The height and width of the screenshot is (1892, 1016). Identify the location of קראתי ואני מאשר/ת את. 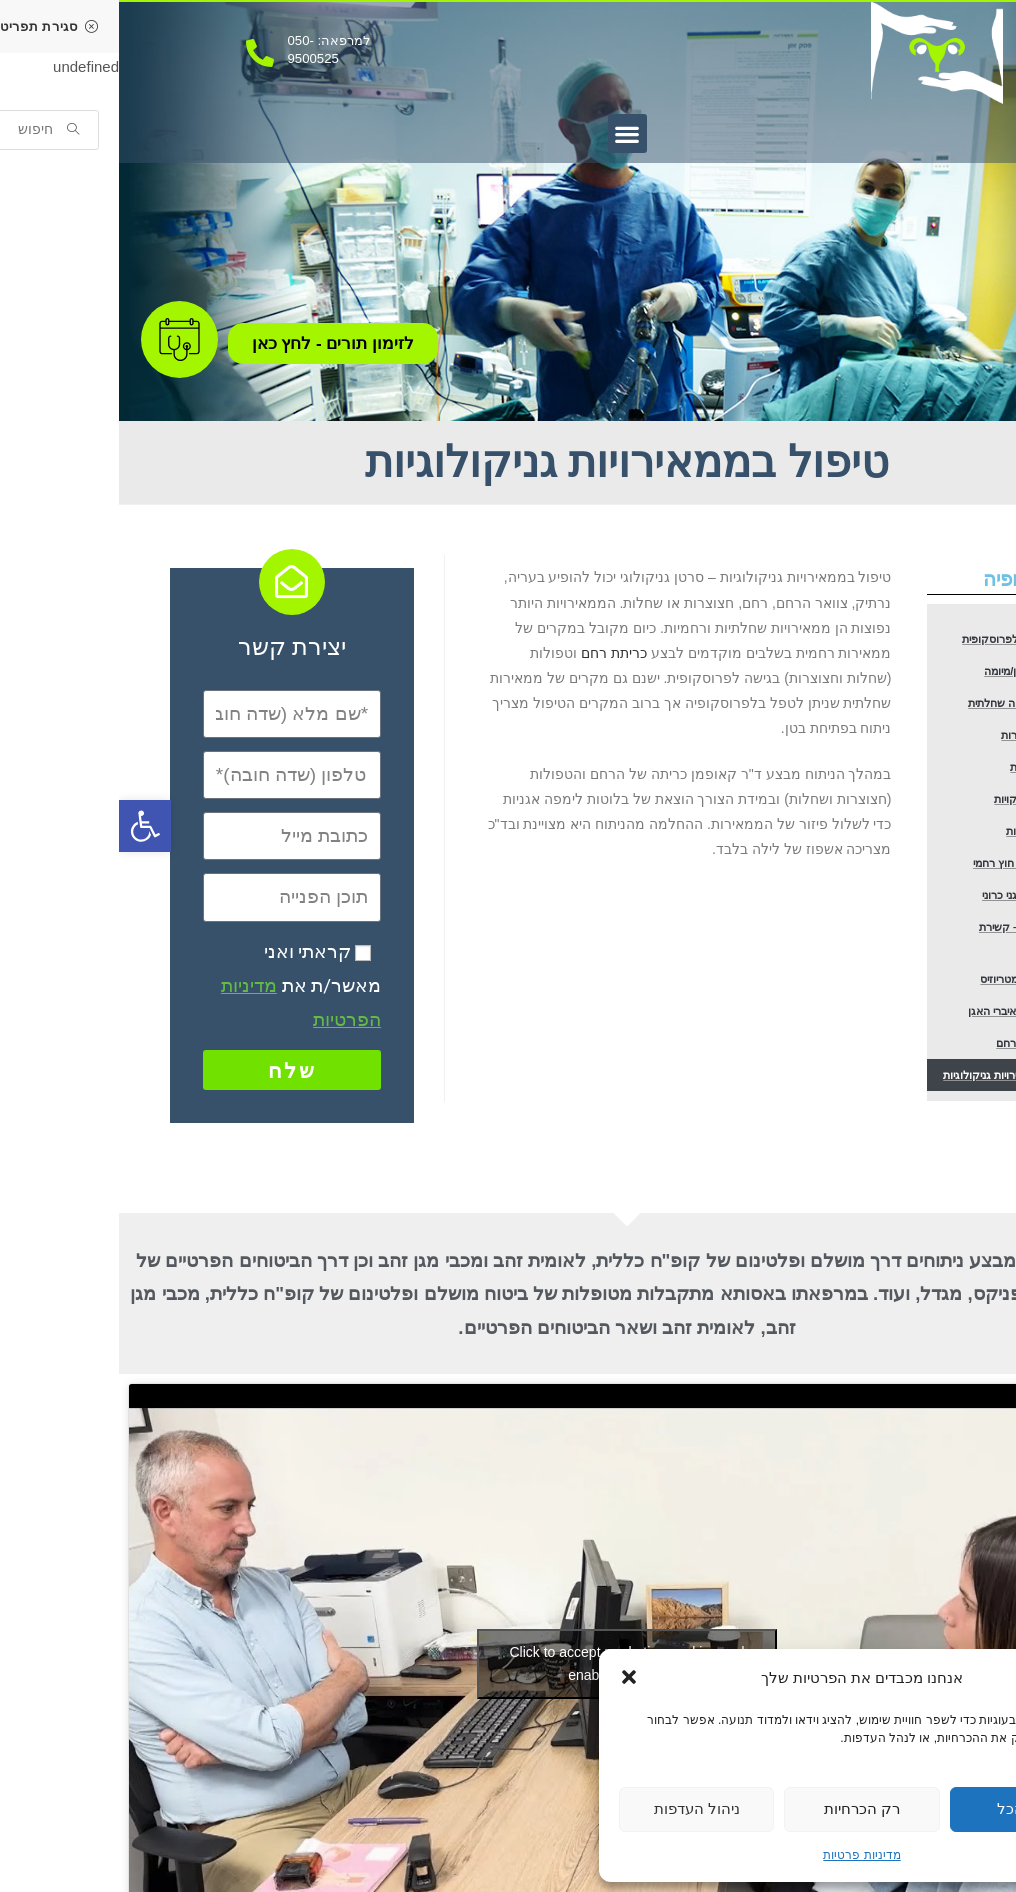
(182, 985).